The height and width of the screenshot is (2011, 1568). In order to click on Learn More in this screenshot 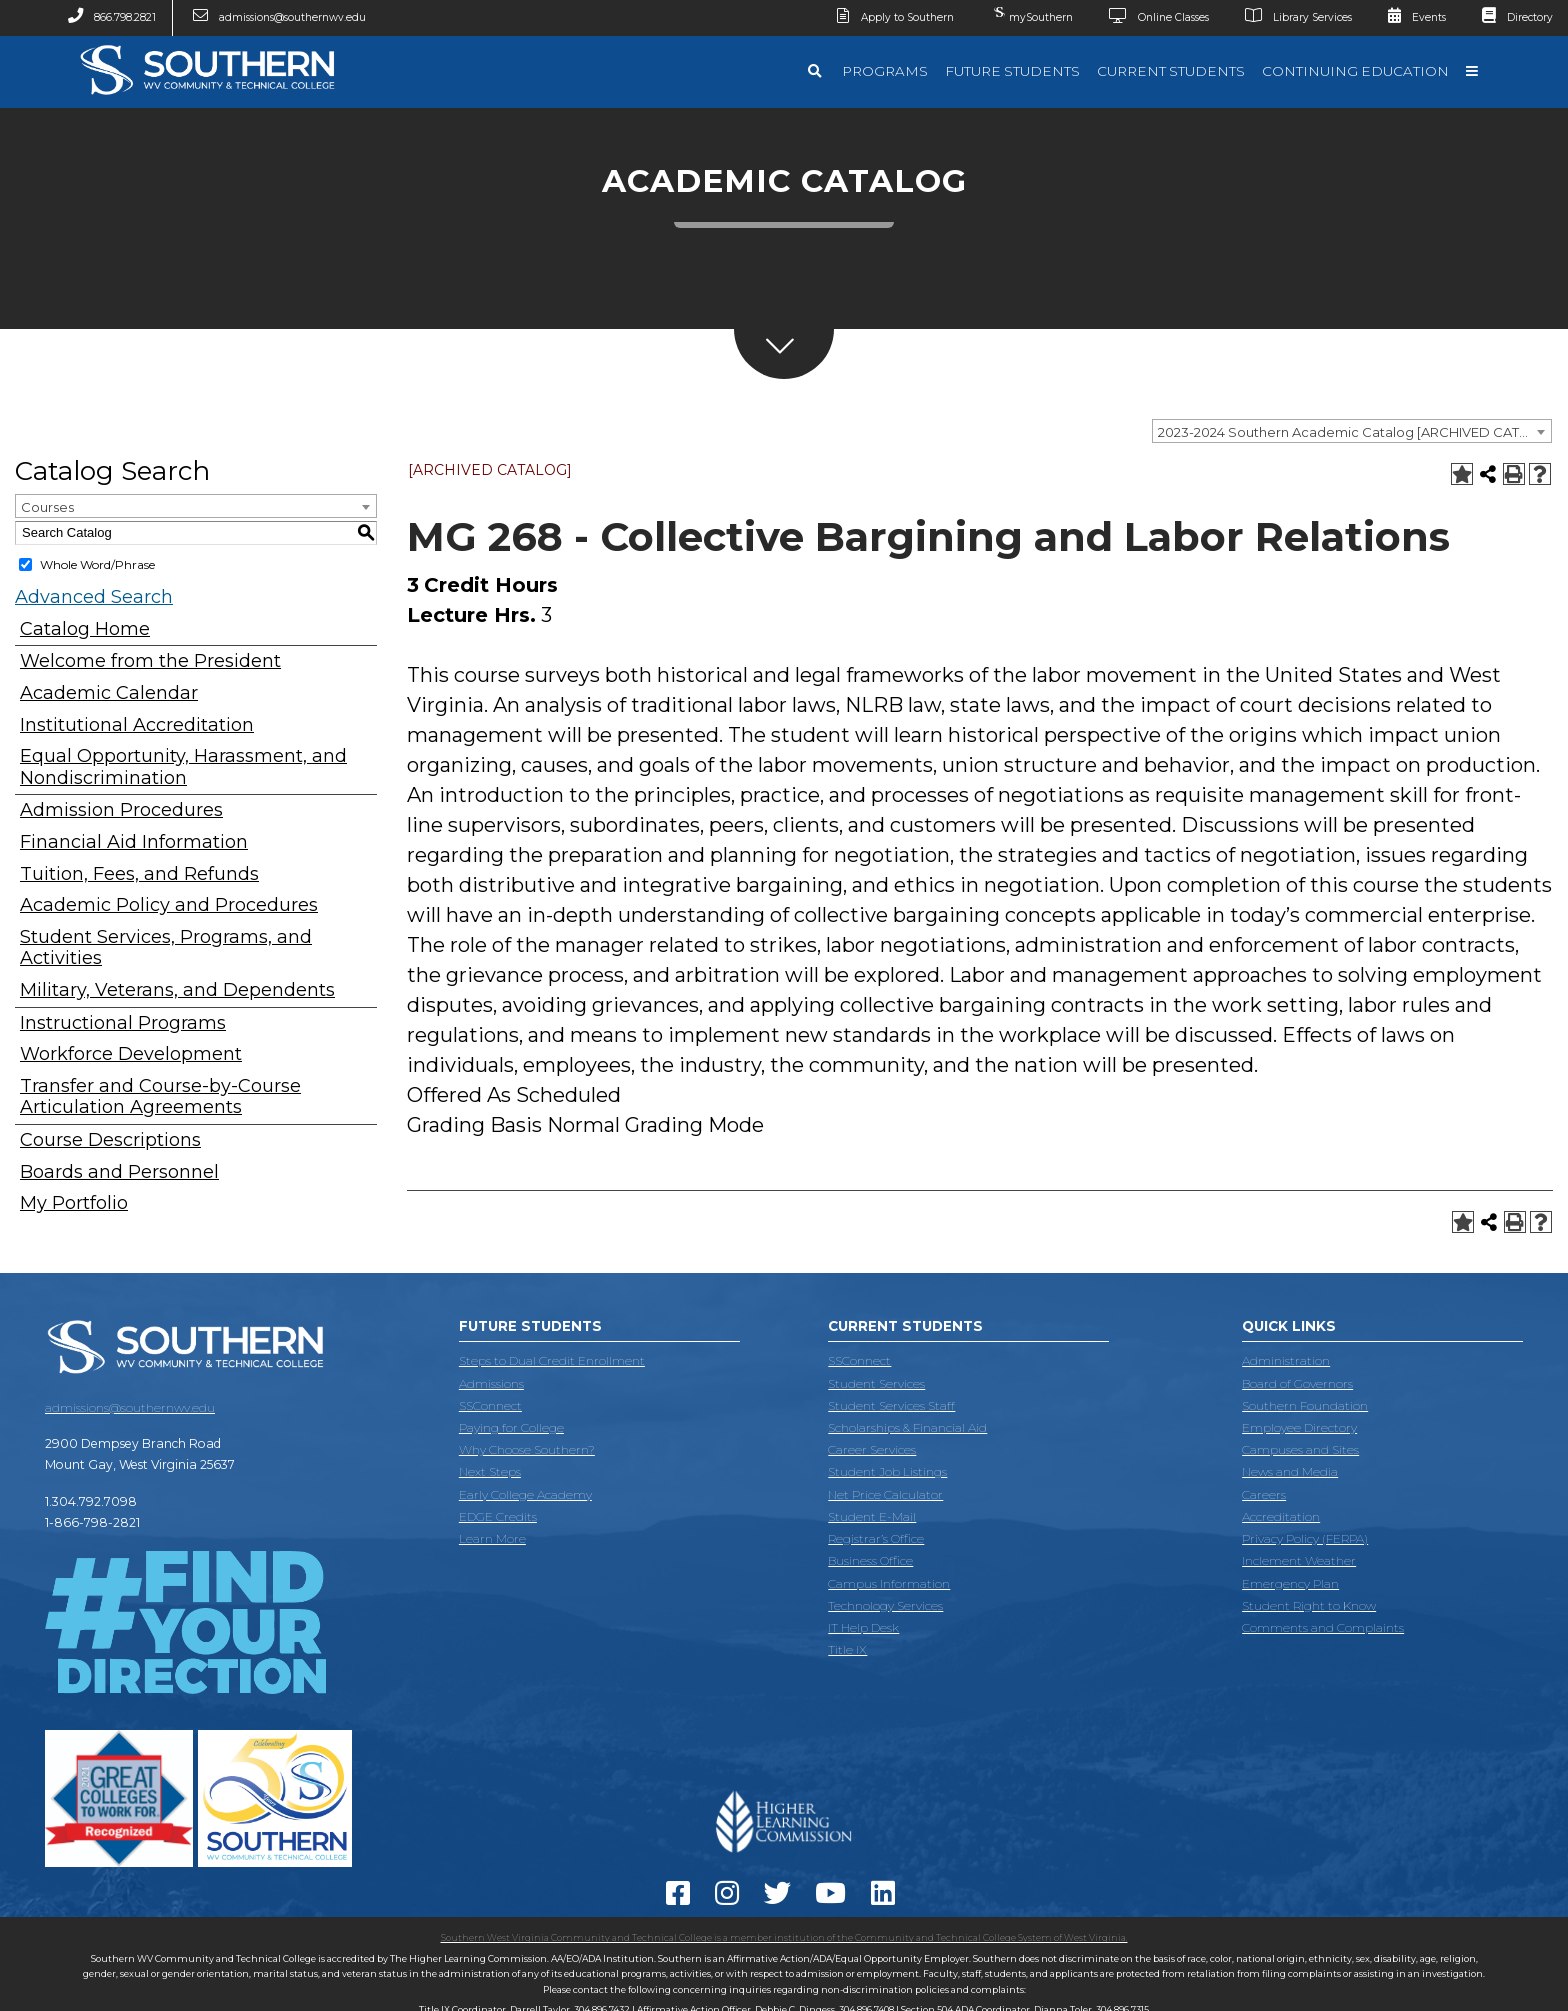, I will do `click(492, 1538)`.